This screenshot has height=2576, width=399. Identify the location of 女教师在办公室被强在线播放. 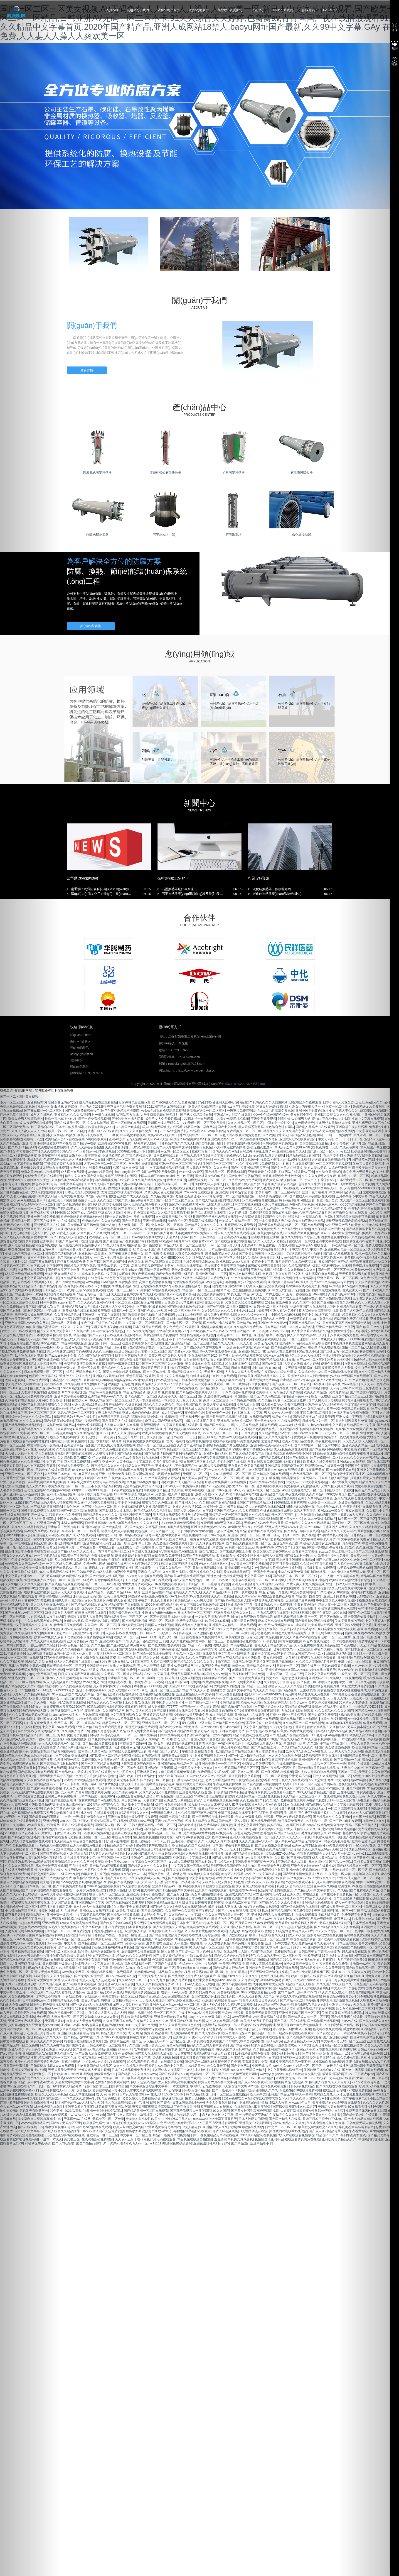
(283, 1274).